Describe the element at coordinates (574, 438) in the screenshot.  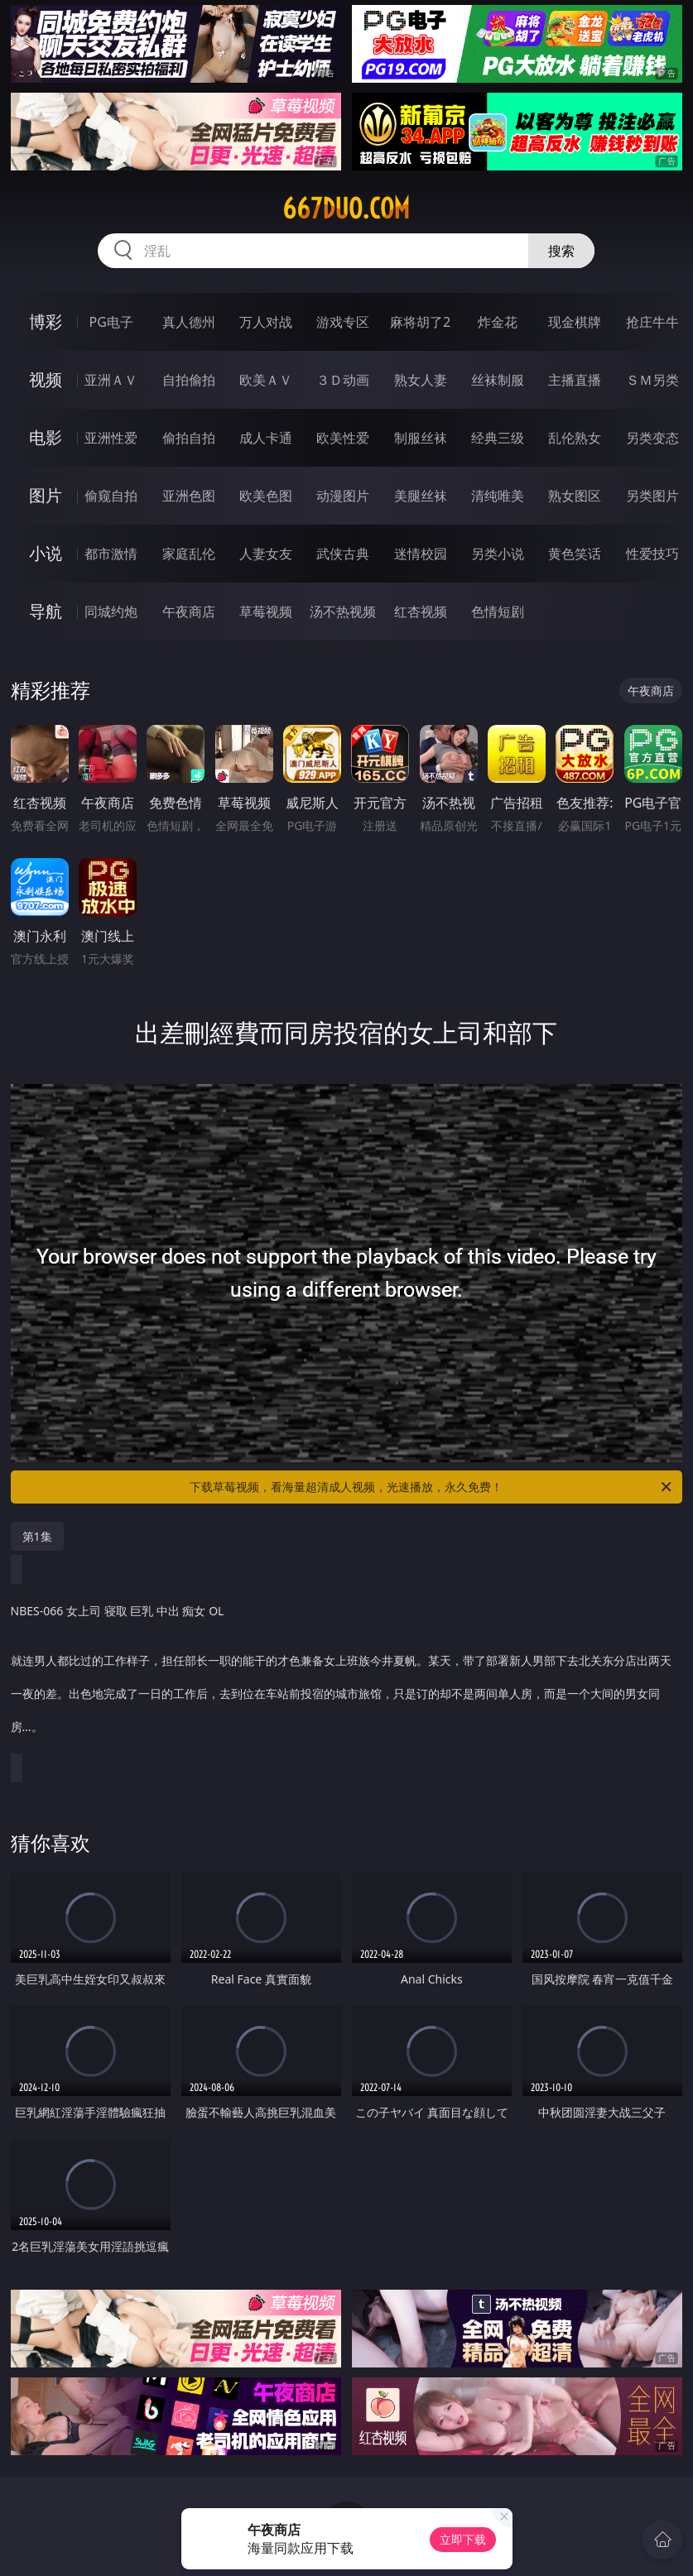
I see `乱伦熟女` at that location.